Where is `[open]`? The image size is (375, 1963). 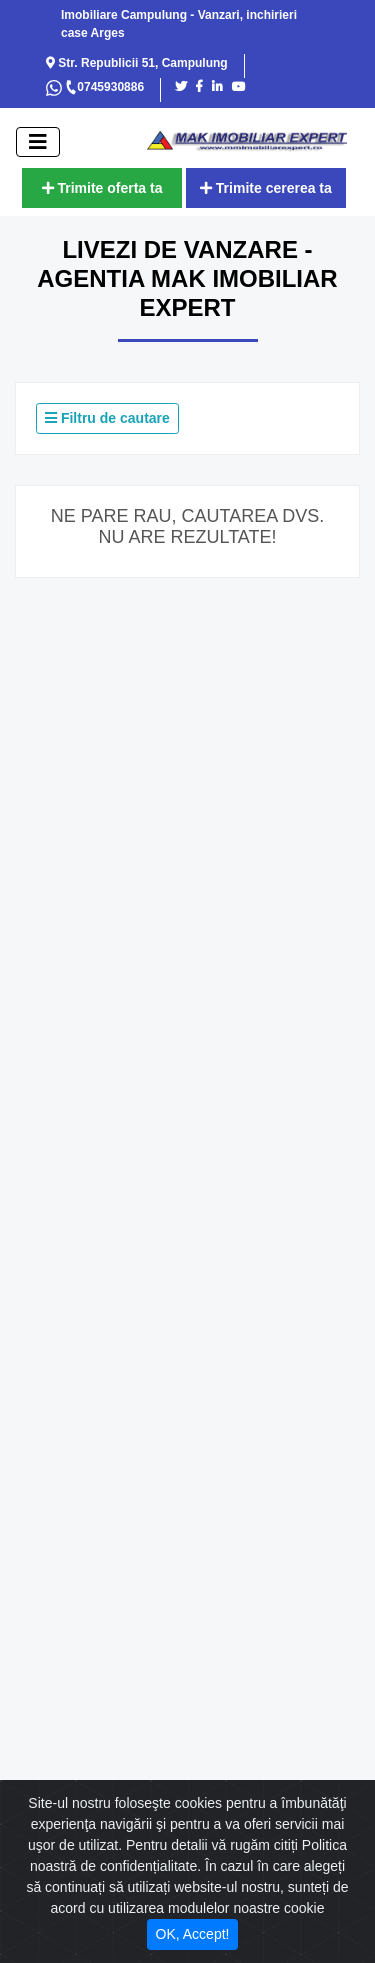 [open] is located at coordinates (38, 142).